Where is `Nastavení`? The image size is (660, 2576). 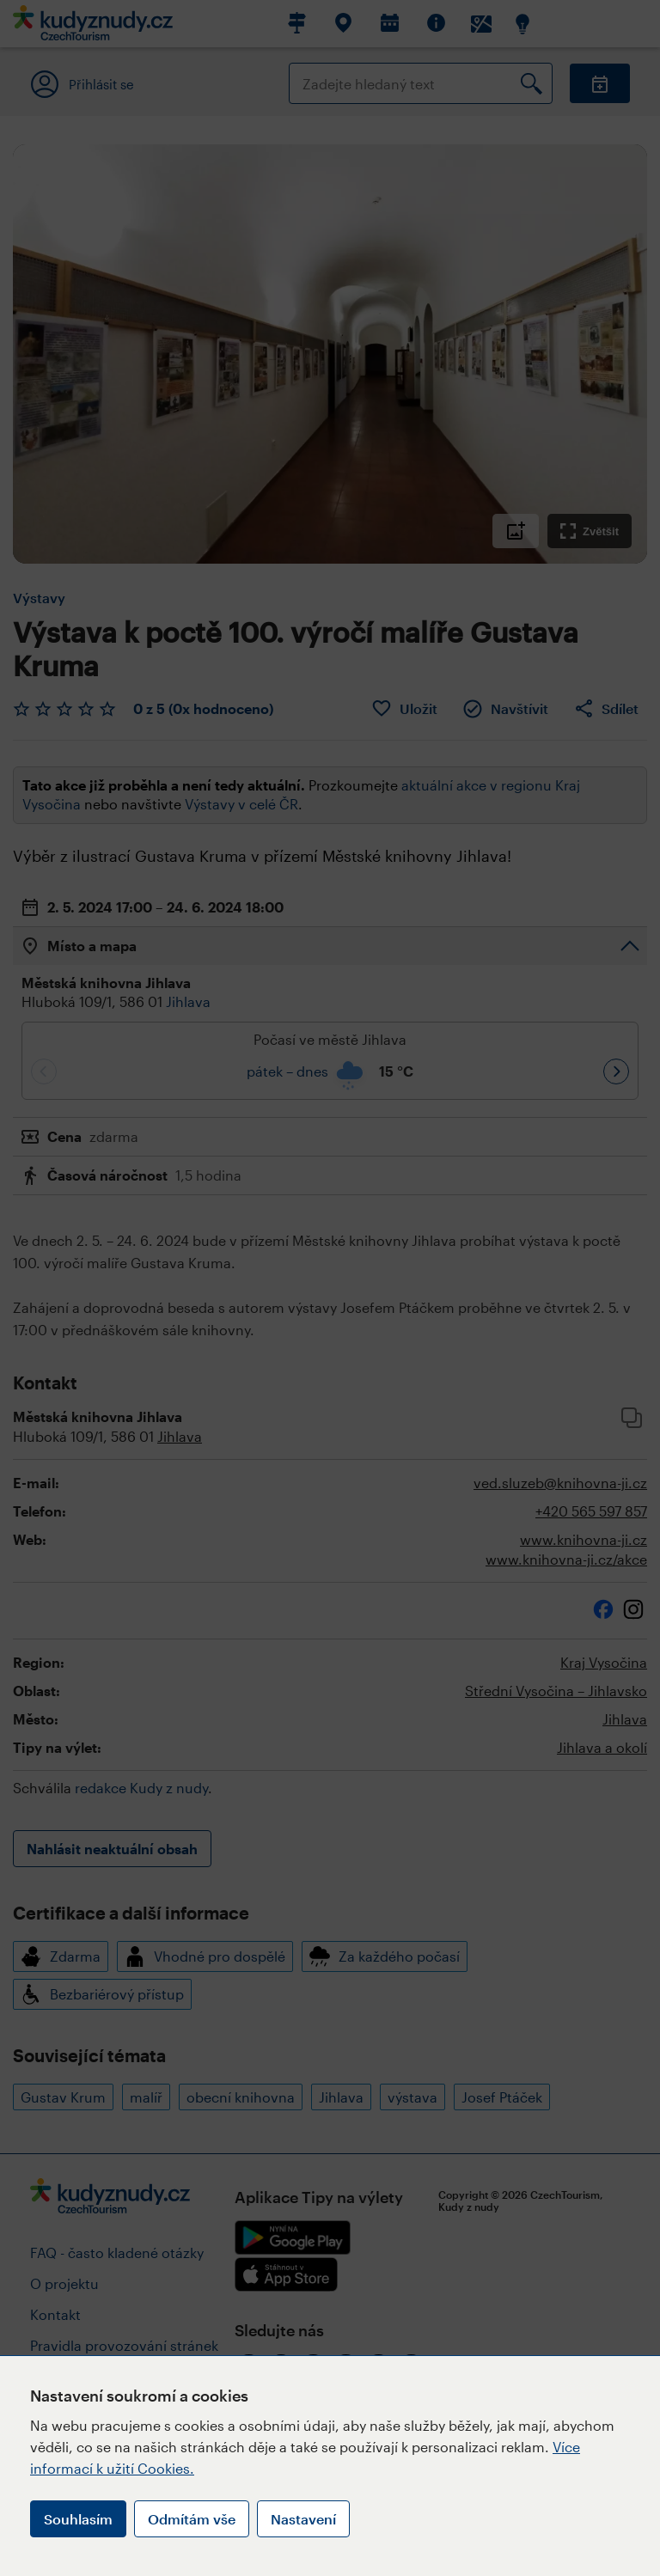
Nastavení is located at coordinates (303, 2519).